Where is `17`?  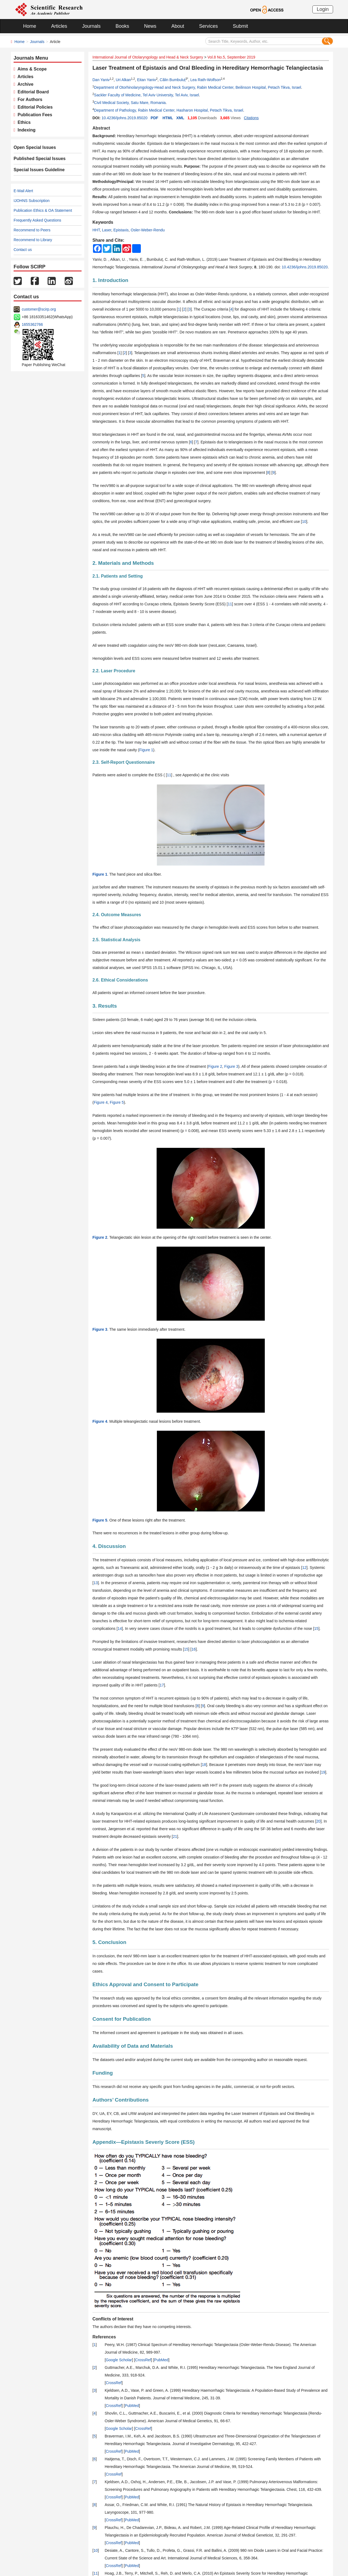
17 is located at coordinates (162, 1685).